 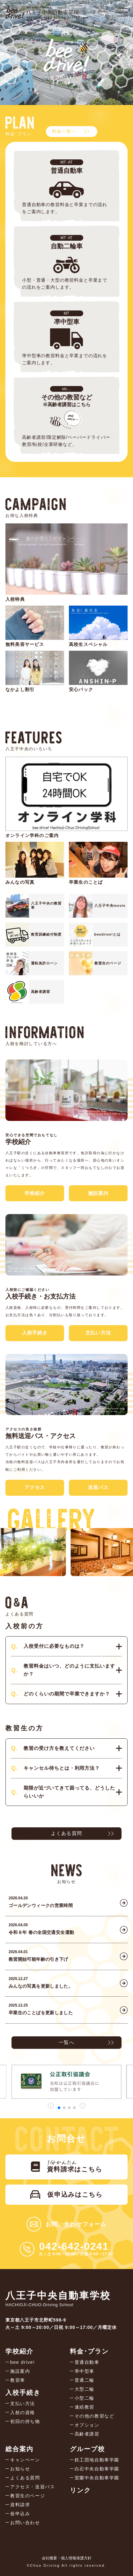 I want to click on 学校紹介, so click(x=35, y=1193).